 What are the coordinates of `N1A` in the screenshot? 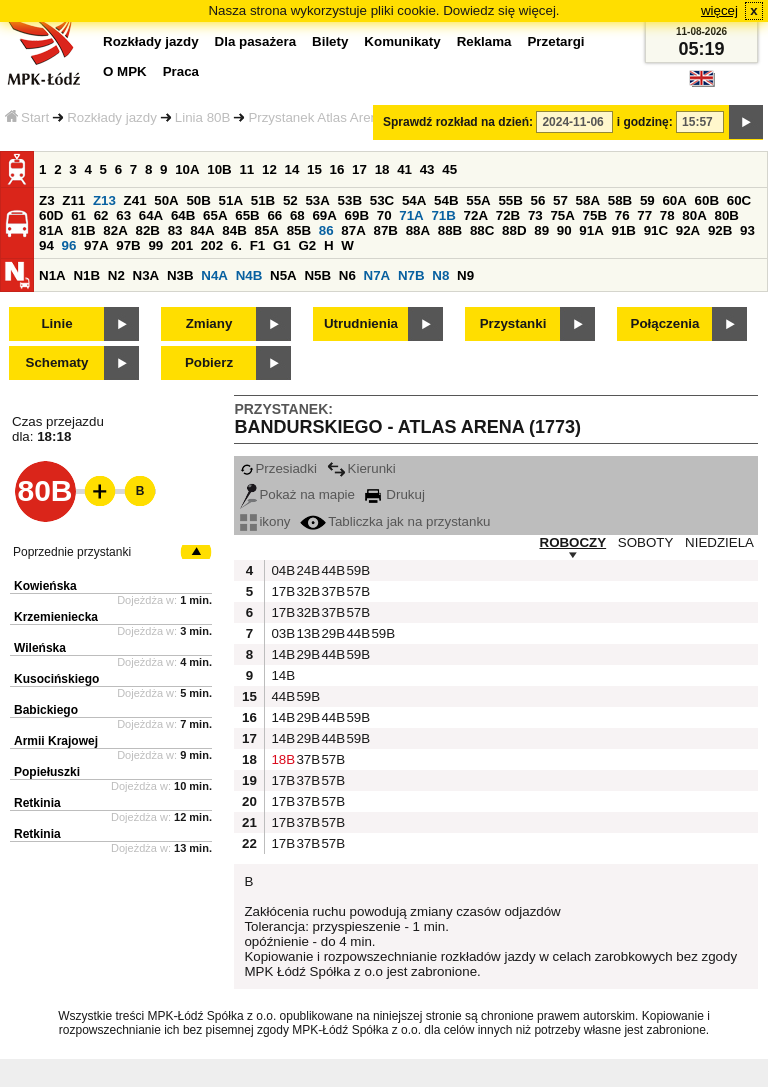 It's located at (52, 275).